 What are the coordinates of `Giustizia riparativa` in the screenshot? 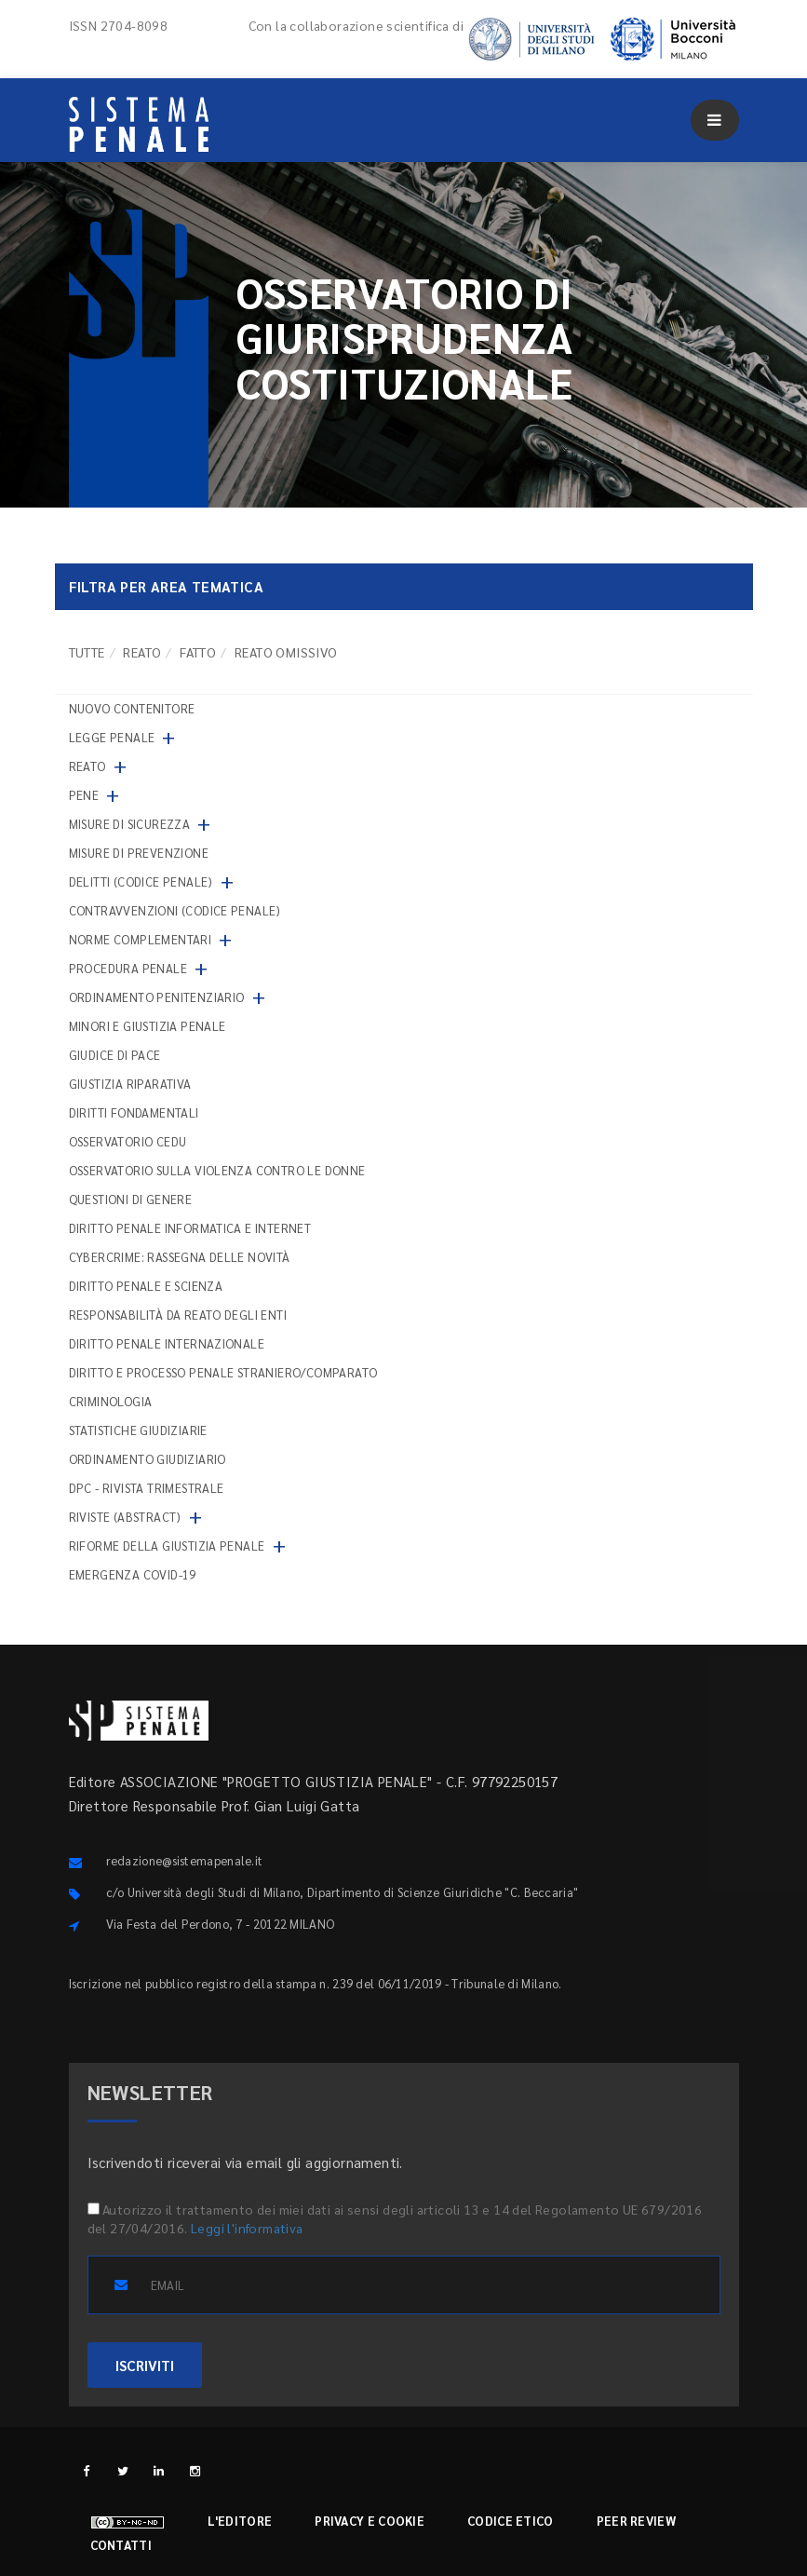 It's located at (130, 1083).